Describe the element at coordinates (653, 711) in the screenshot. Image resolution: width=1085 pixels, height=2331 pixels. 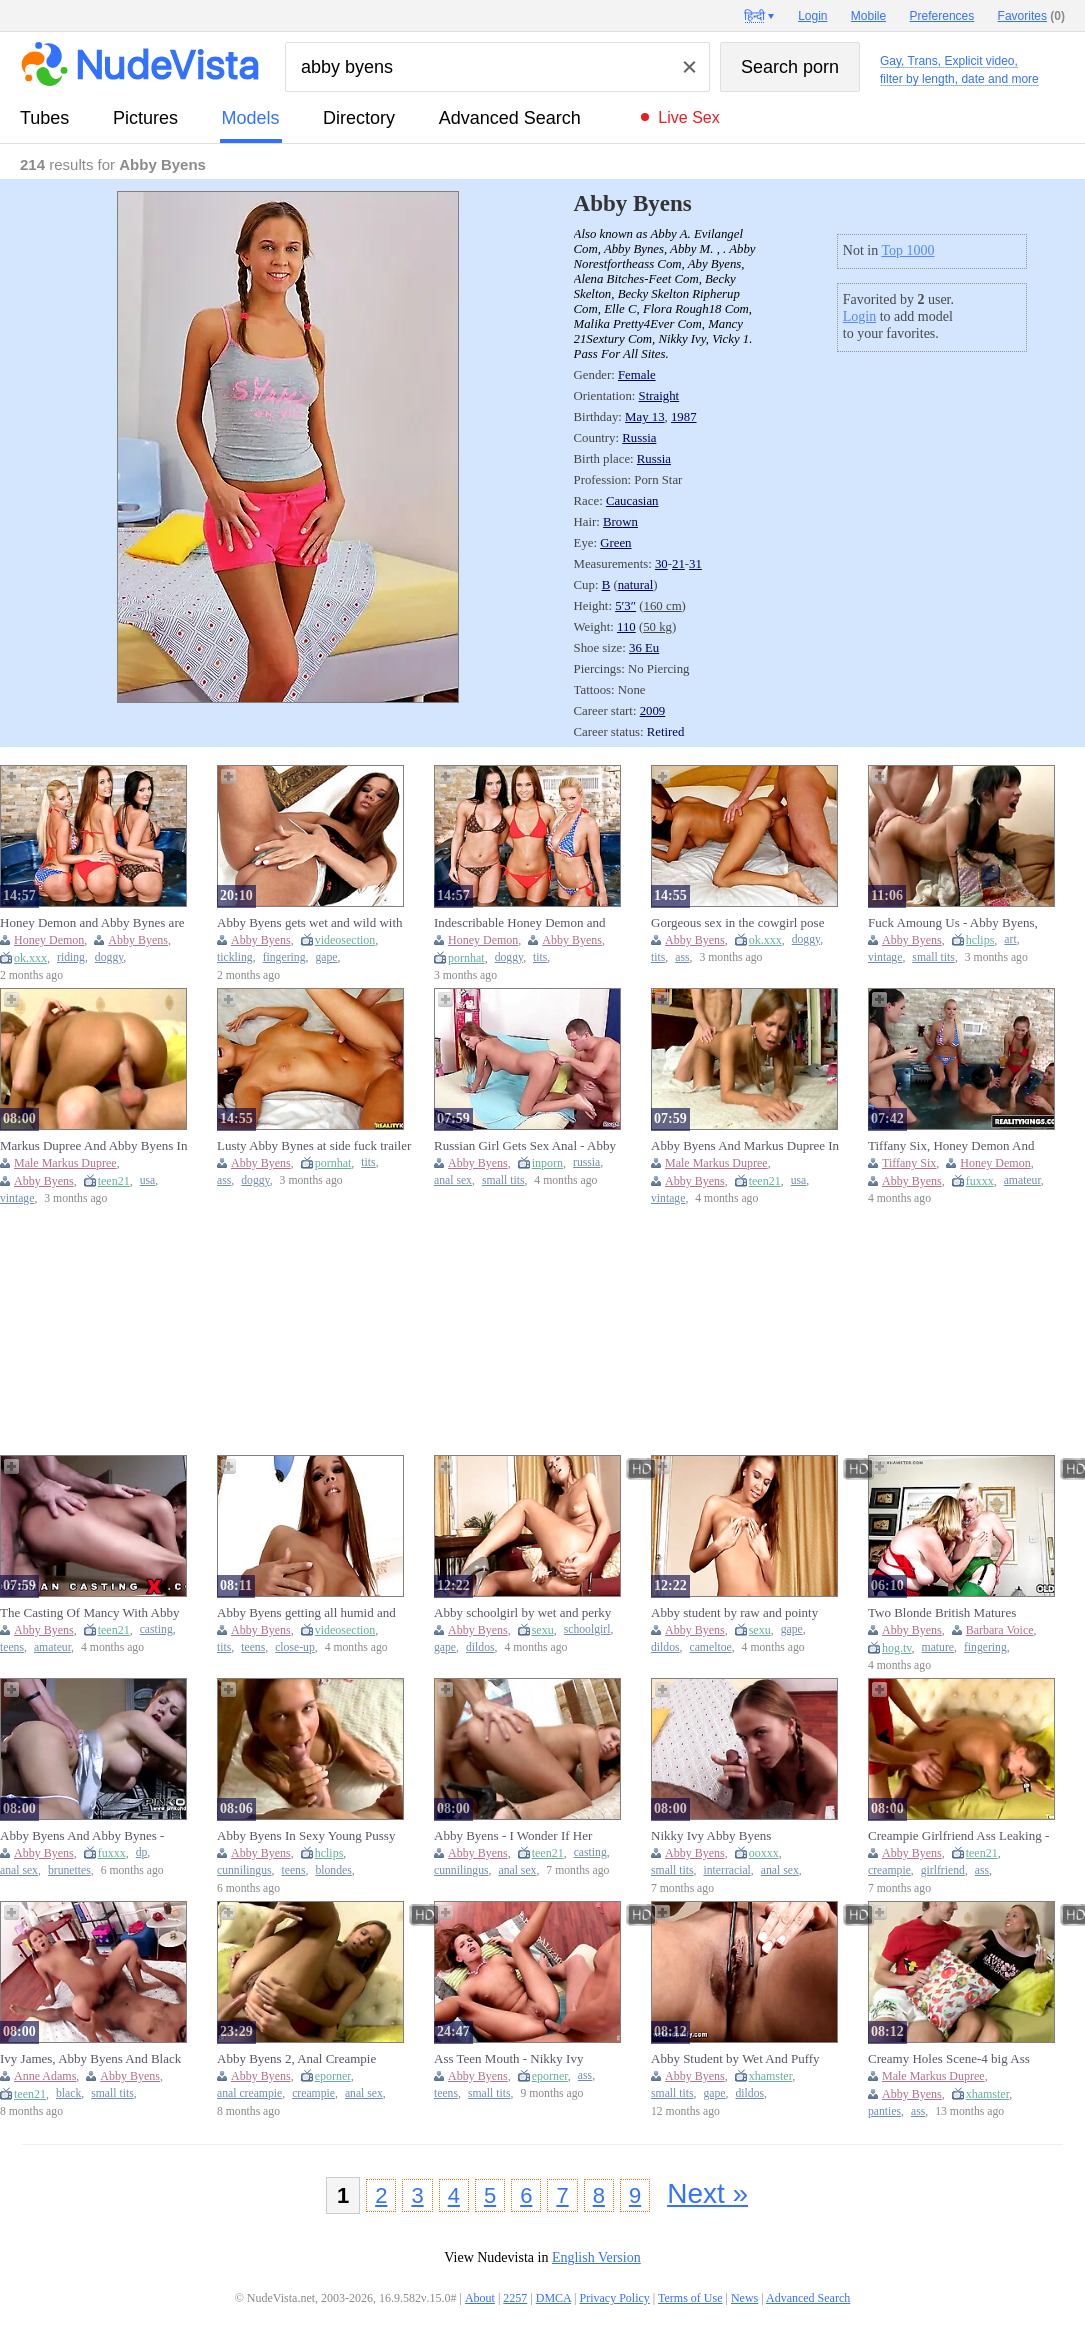
I see `2009` at that location.